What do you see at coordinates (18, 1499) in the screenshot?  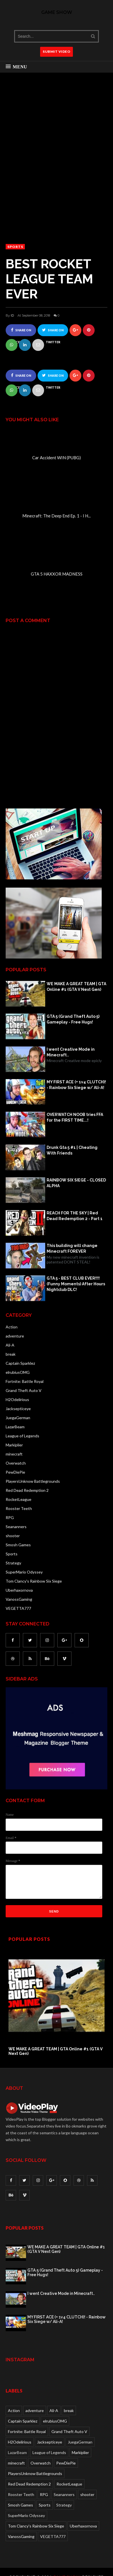 I see `RocketLeague` at bounding box center [18, 1499].